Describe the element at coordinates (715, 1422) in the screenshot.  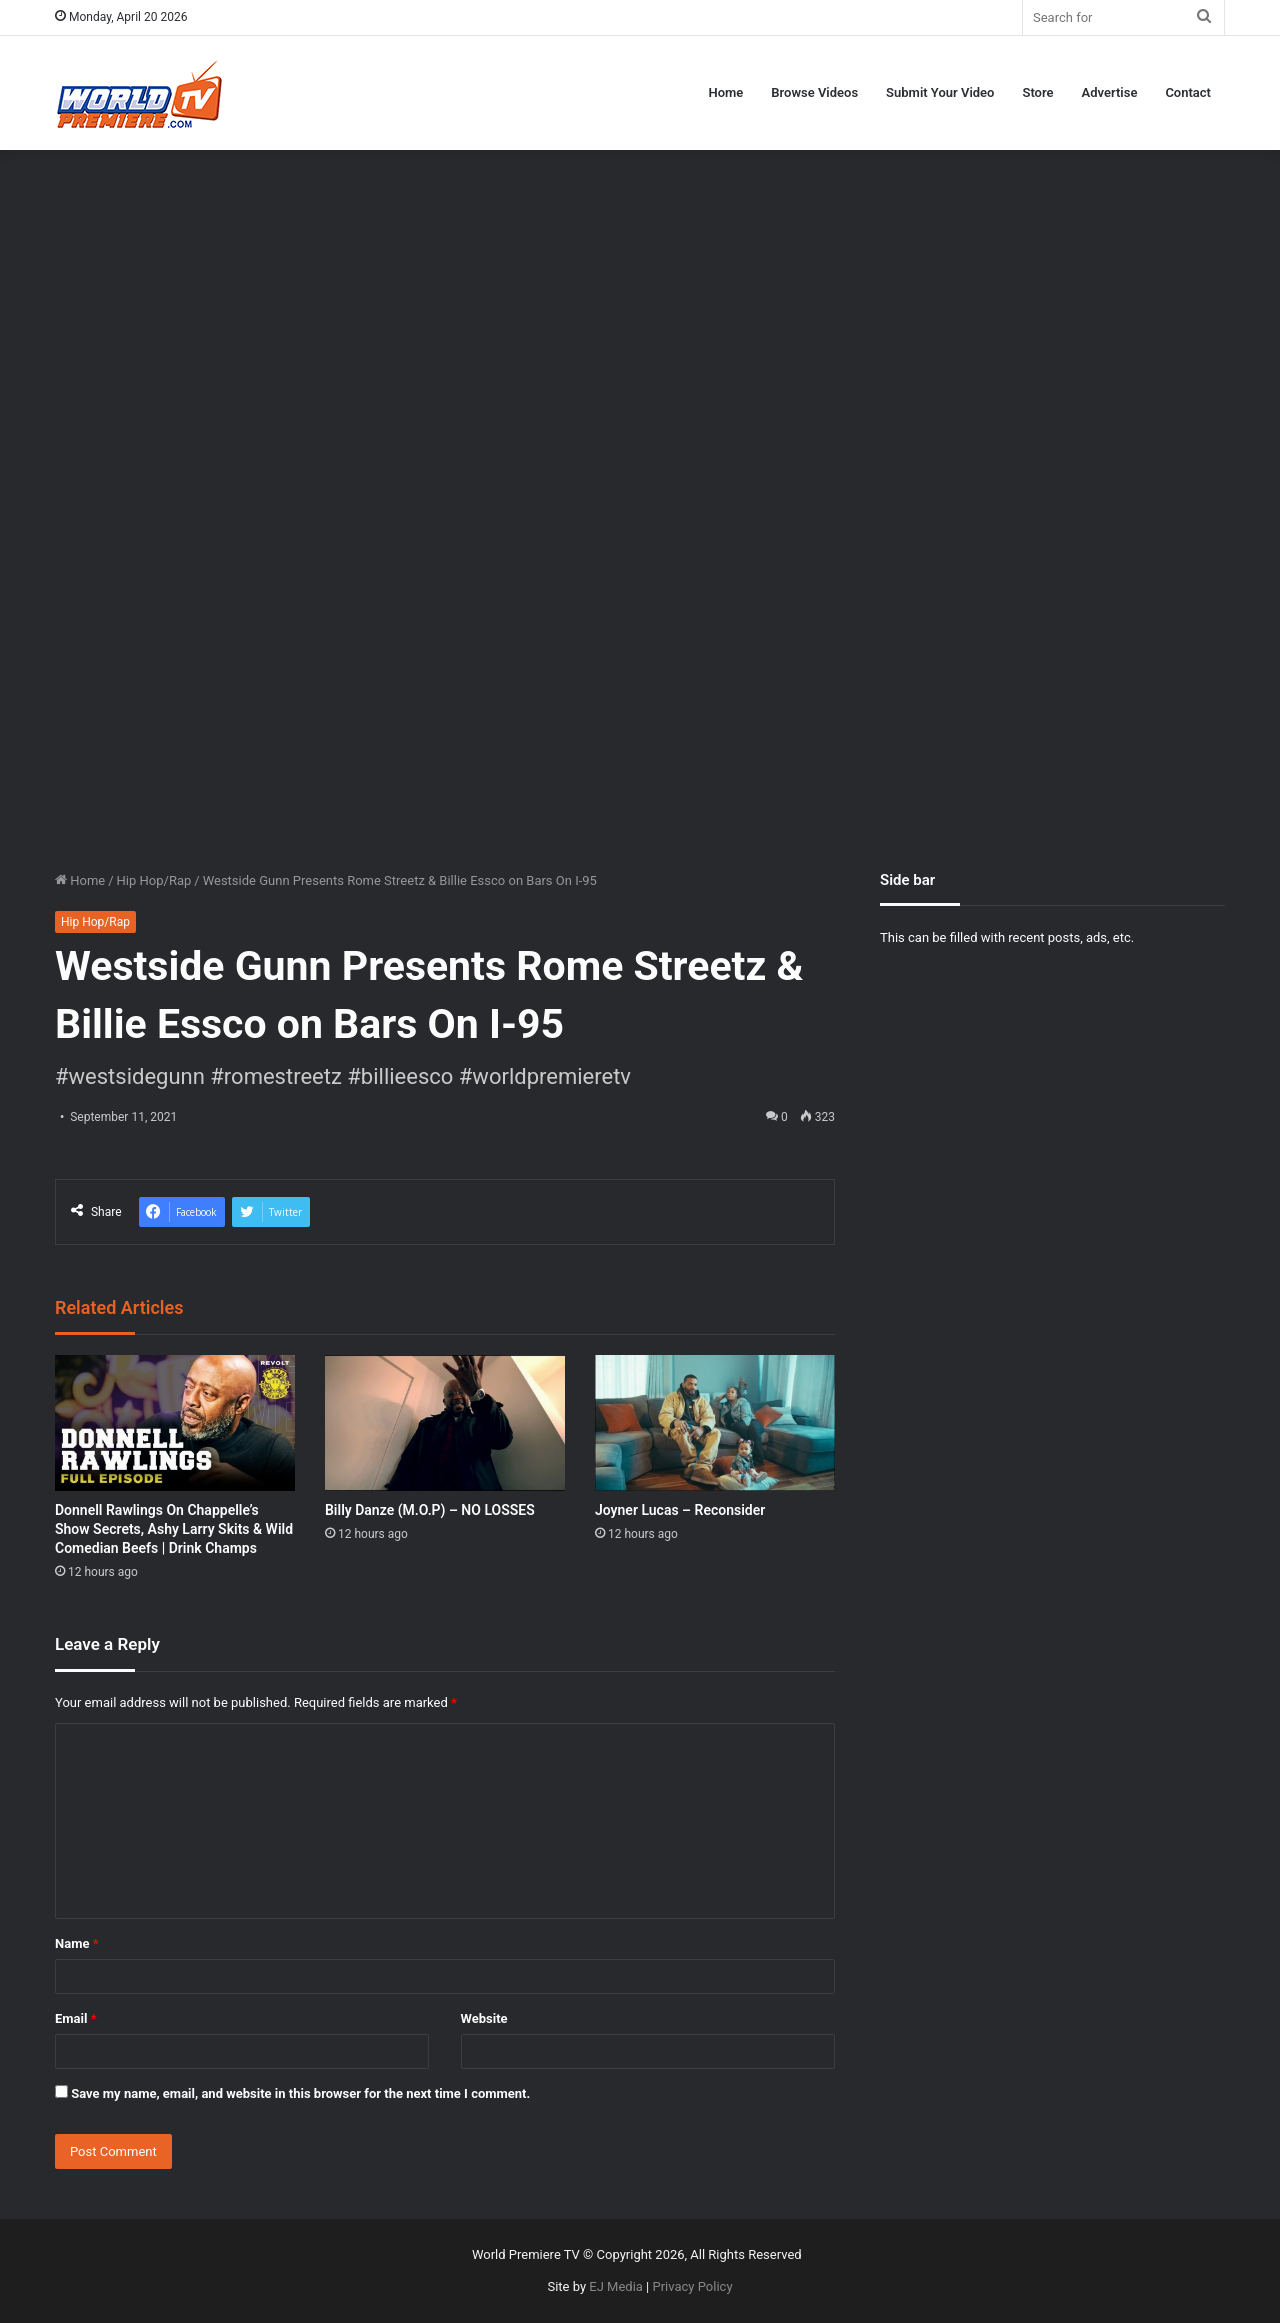
I see `[Joyner Lucas – Reconsider]` at that location.